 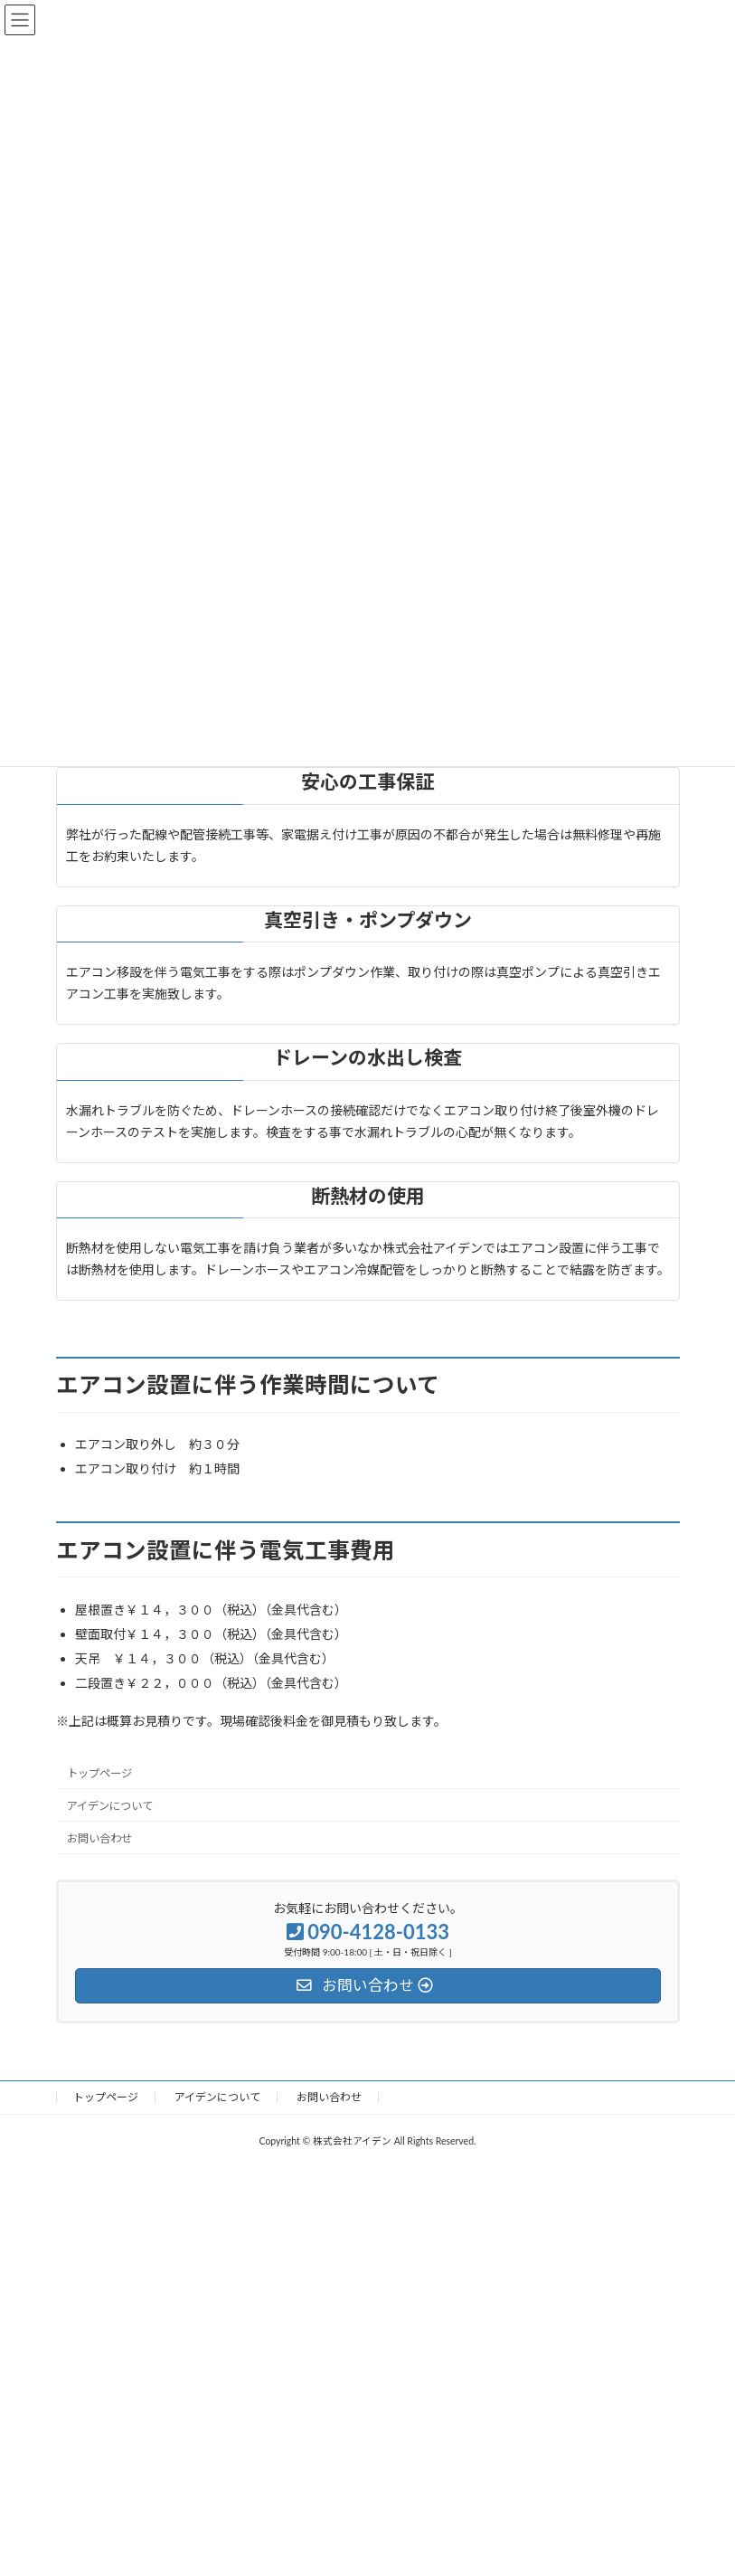 What do you see at coordinates (99, 1773) in the screenshot?
I see `トップページ` at bounding box center [99, 1773].